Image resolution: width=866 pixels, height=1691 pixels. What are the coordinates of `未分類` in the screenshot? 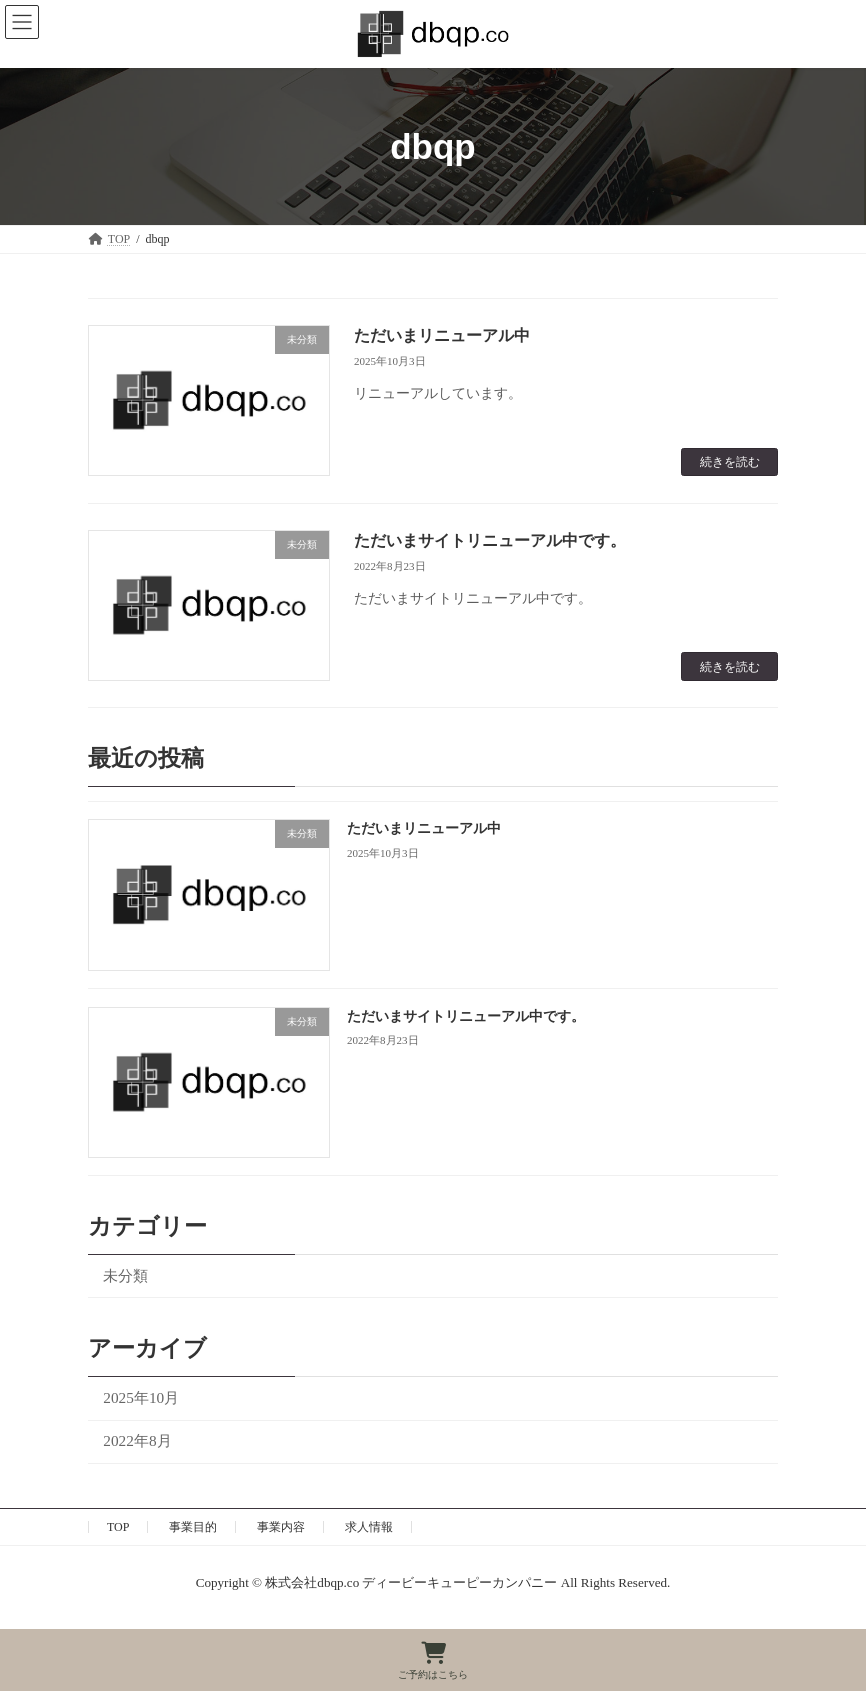 It's located at (125, 1275).